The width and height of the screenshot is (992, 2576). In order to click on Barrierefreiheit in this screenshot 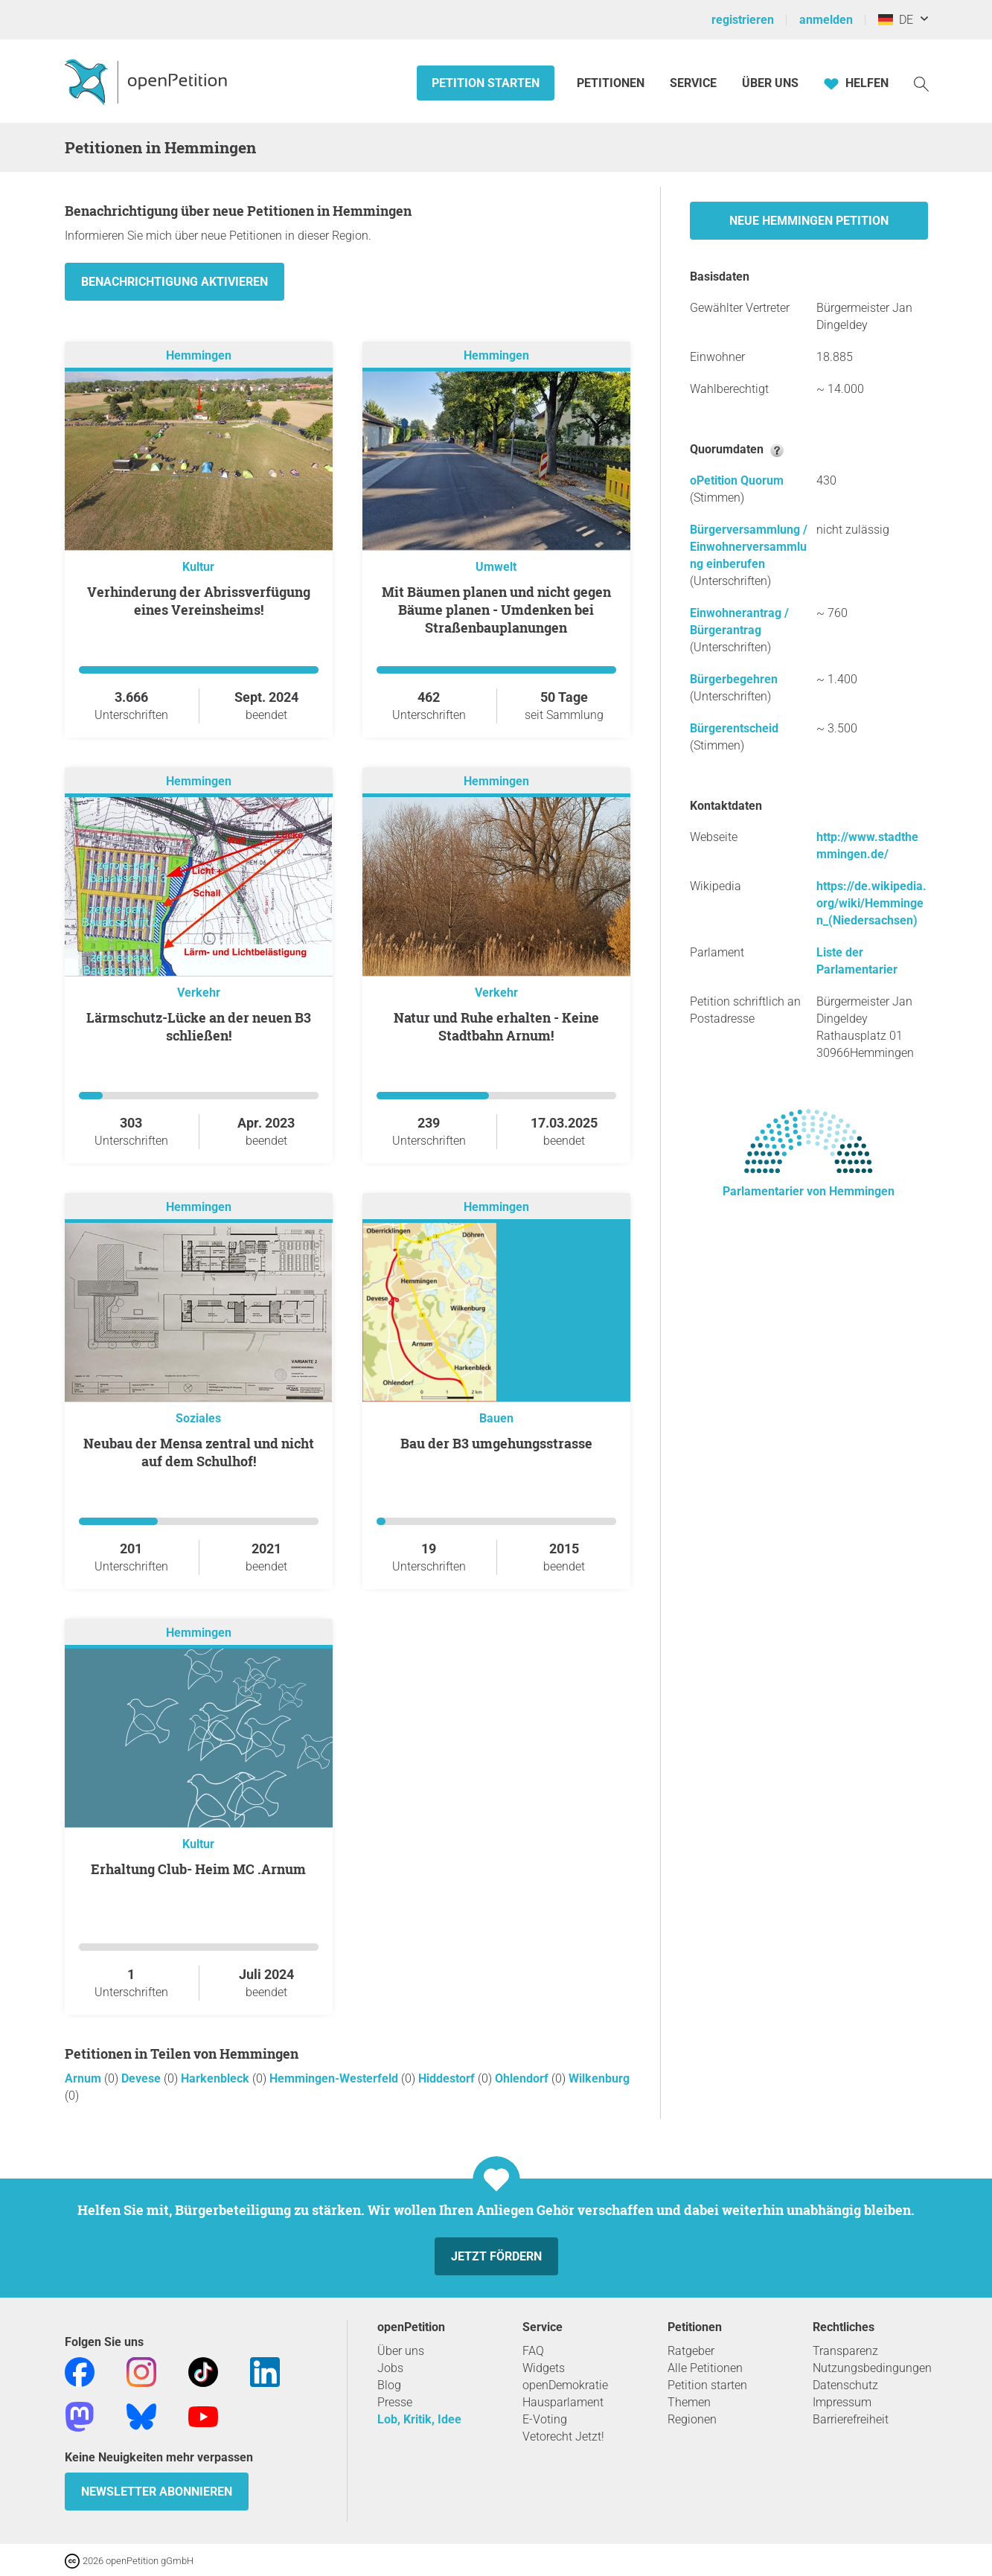, I will do `click(851, 2419)`.